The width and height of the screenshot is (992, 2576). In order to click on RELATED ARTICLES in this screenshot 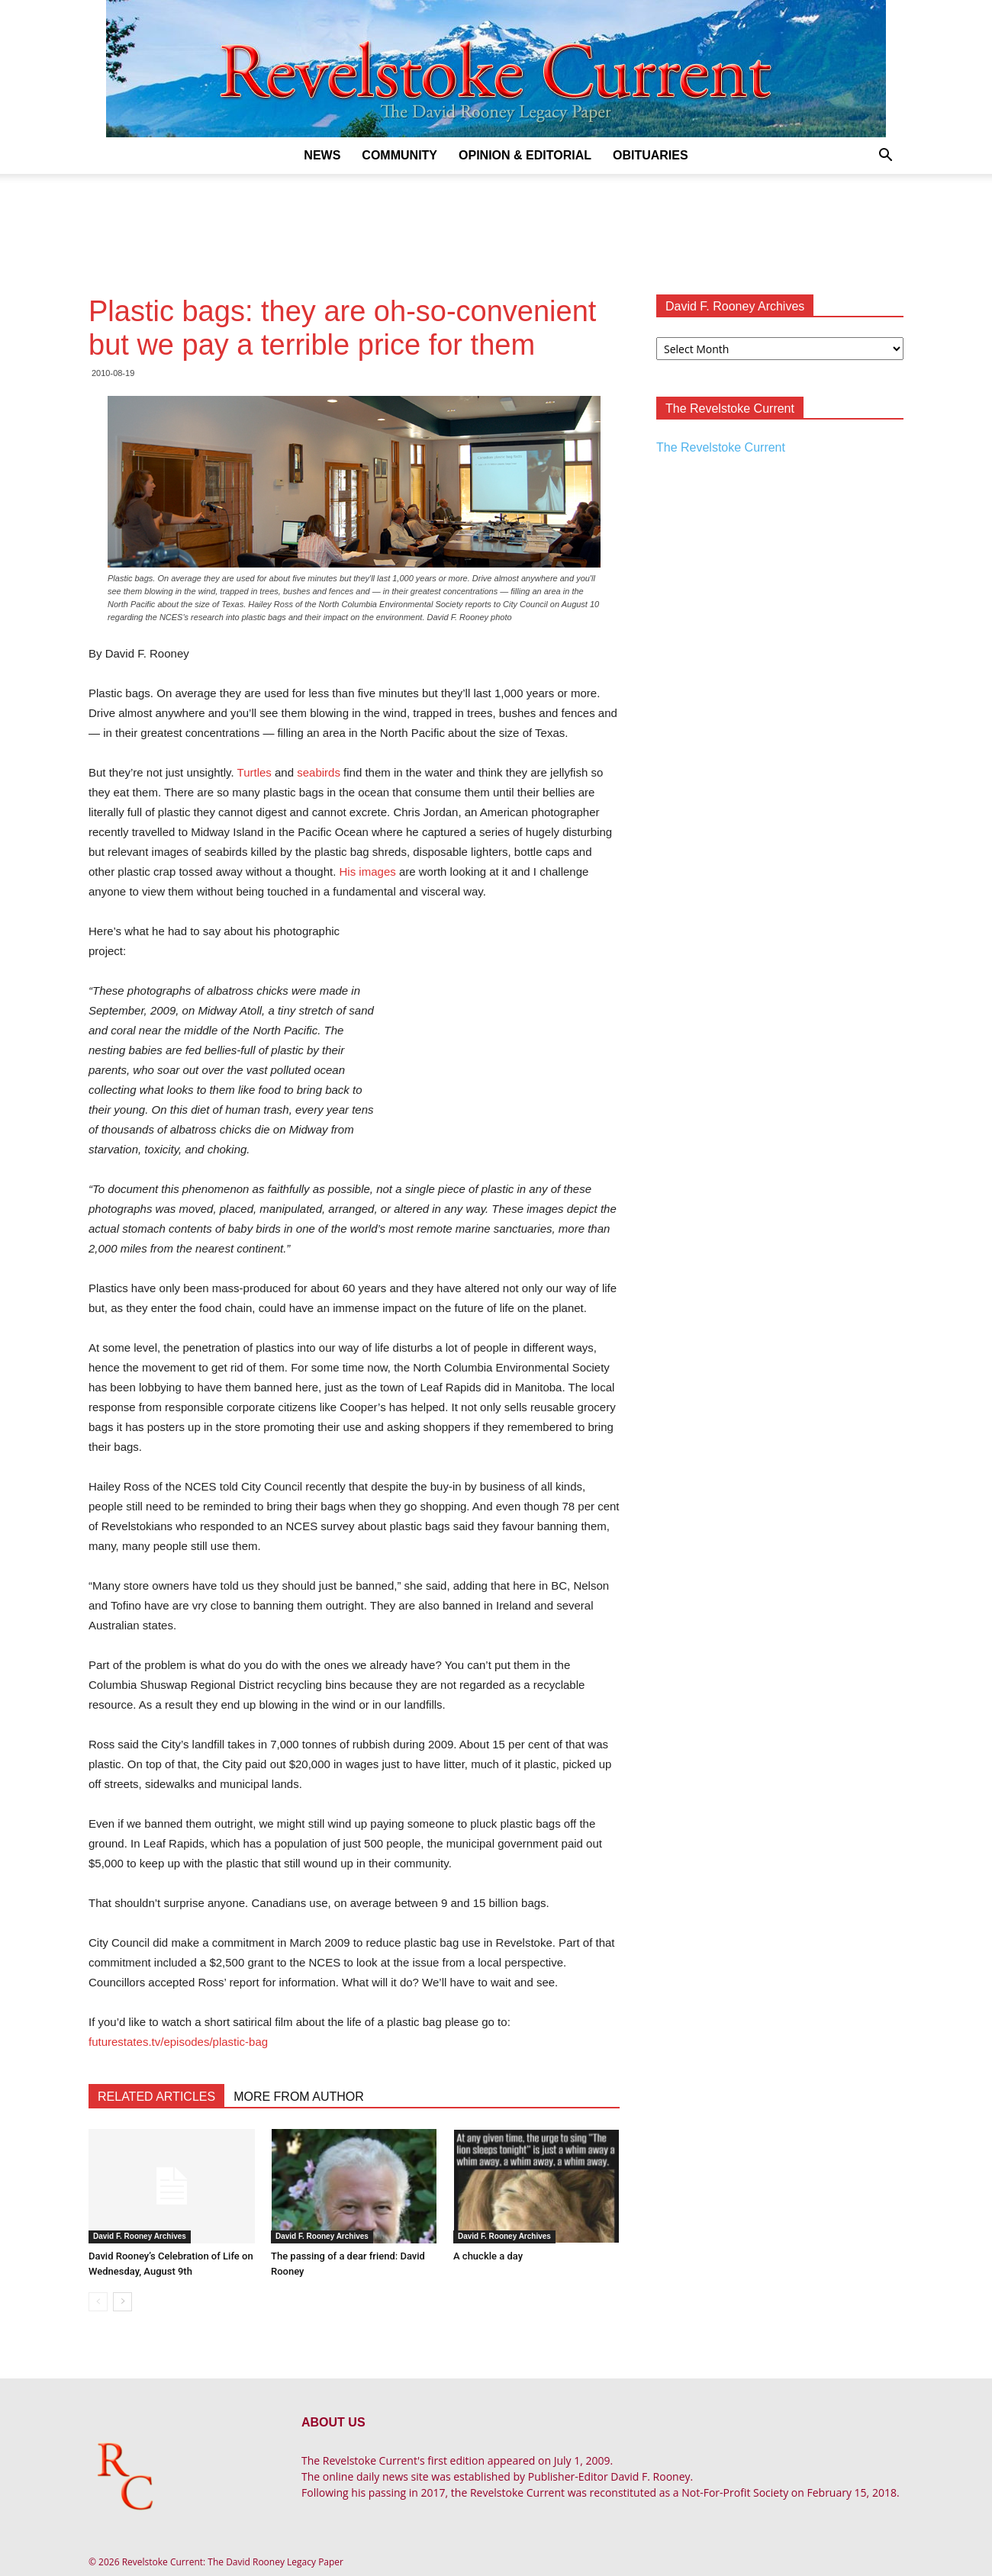, I will do `click(156, 2096)`.